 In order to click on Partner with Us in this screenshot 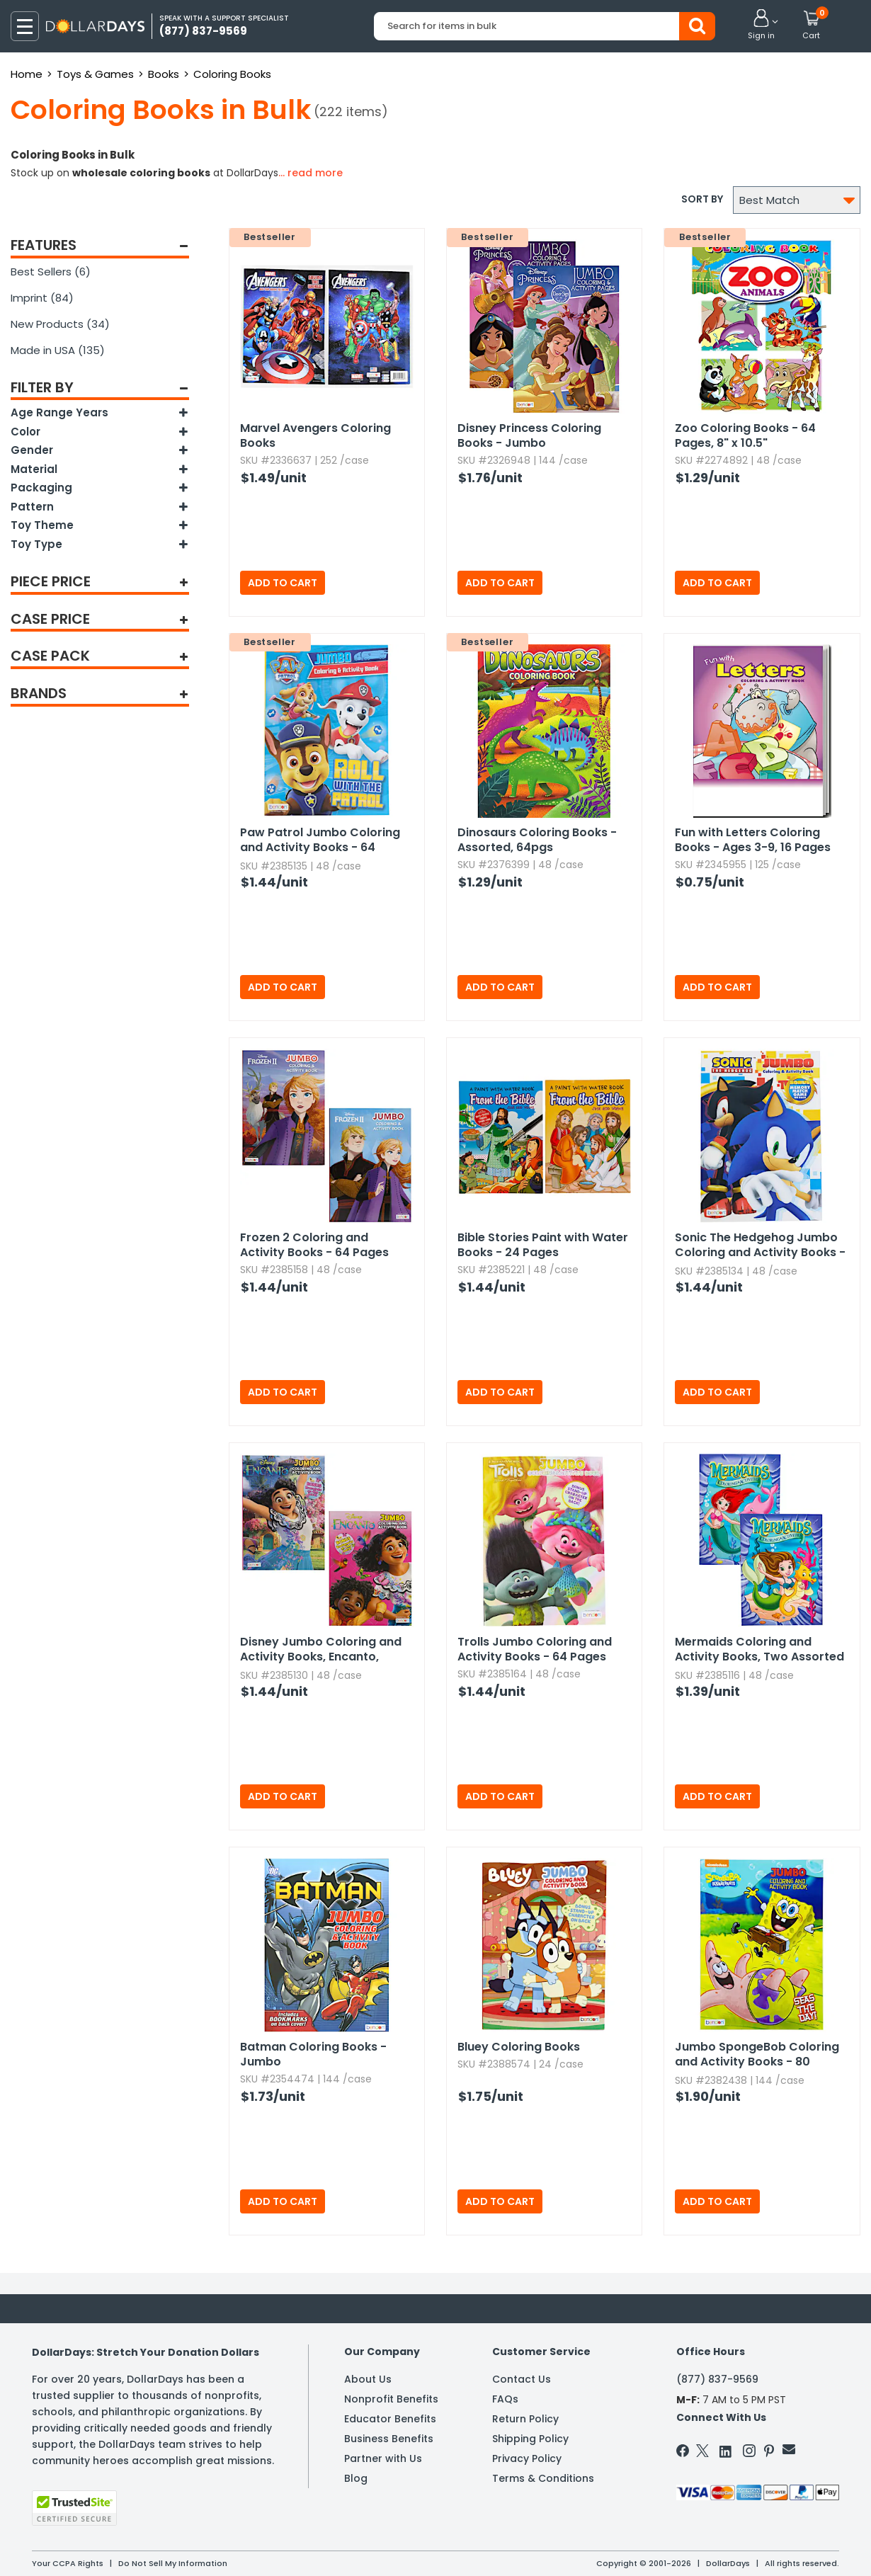, I will do `click(383, 2458)`.